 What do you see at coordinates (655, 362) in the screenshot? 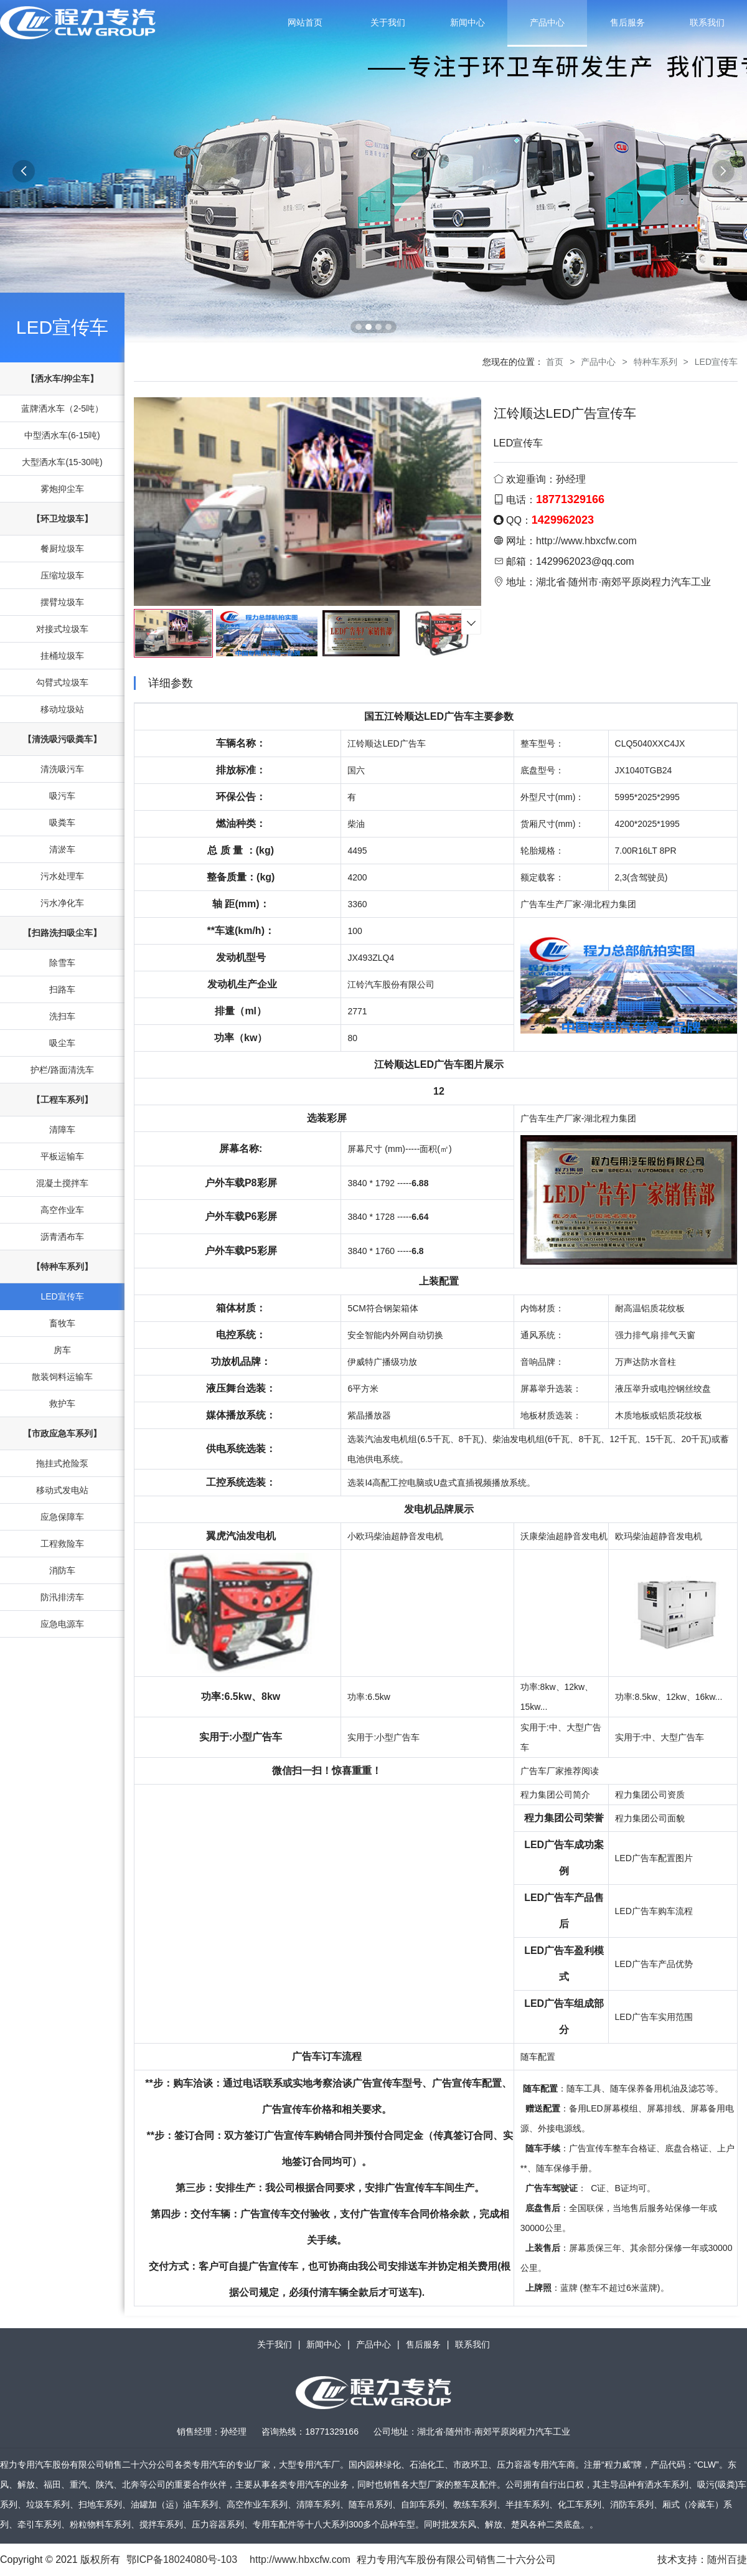
I see `特种车系列` at bounding box center [655, 362].